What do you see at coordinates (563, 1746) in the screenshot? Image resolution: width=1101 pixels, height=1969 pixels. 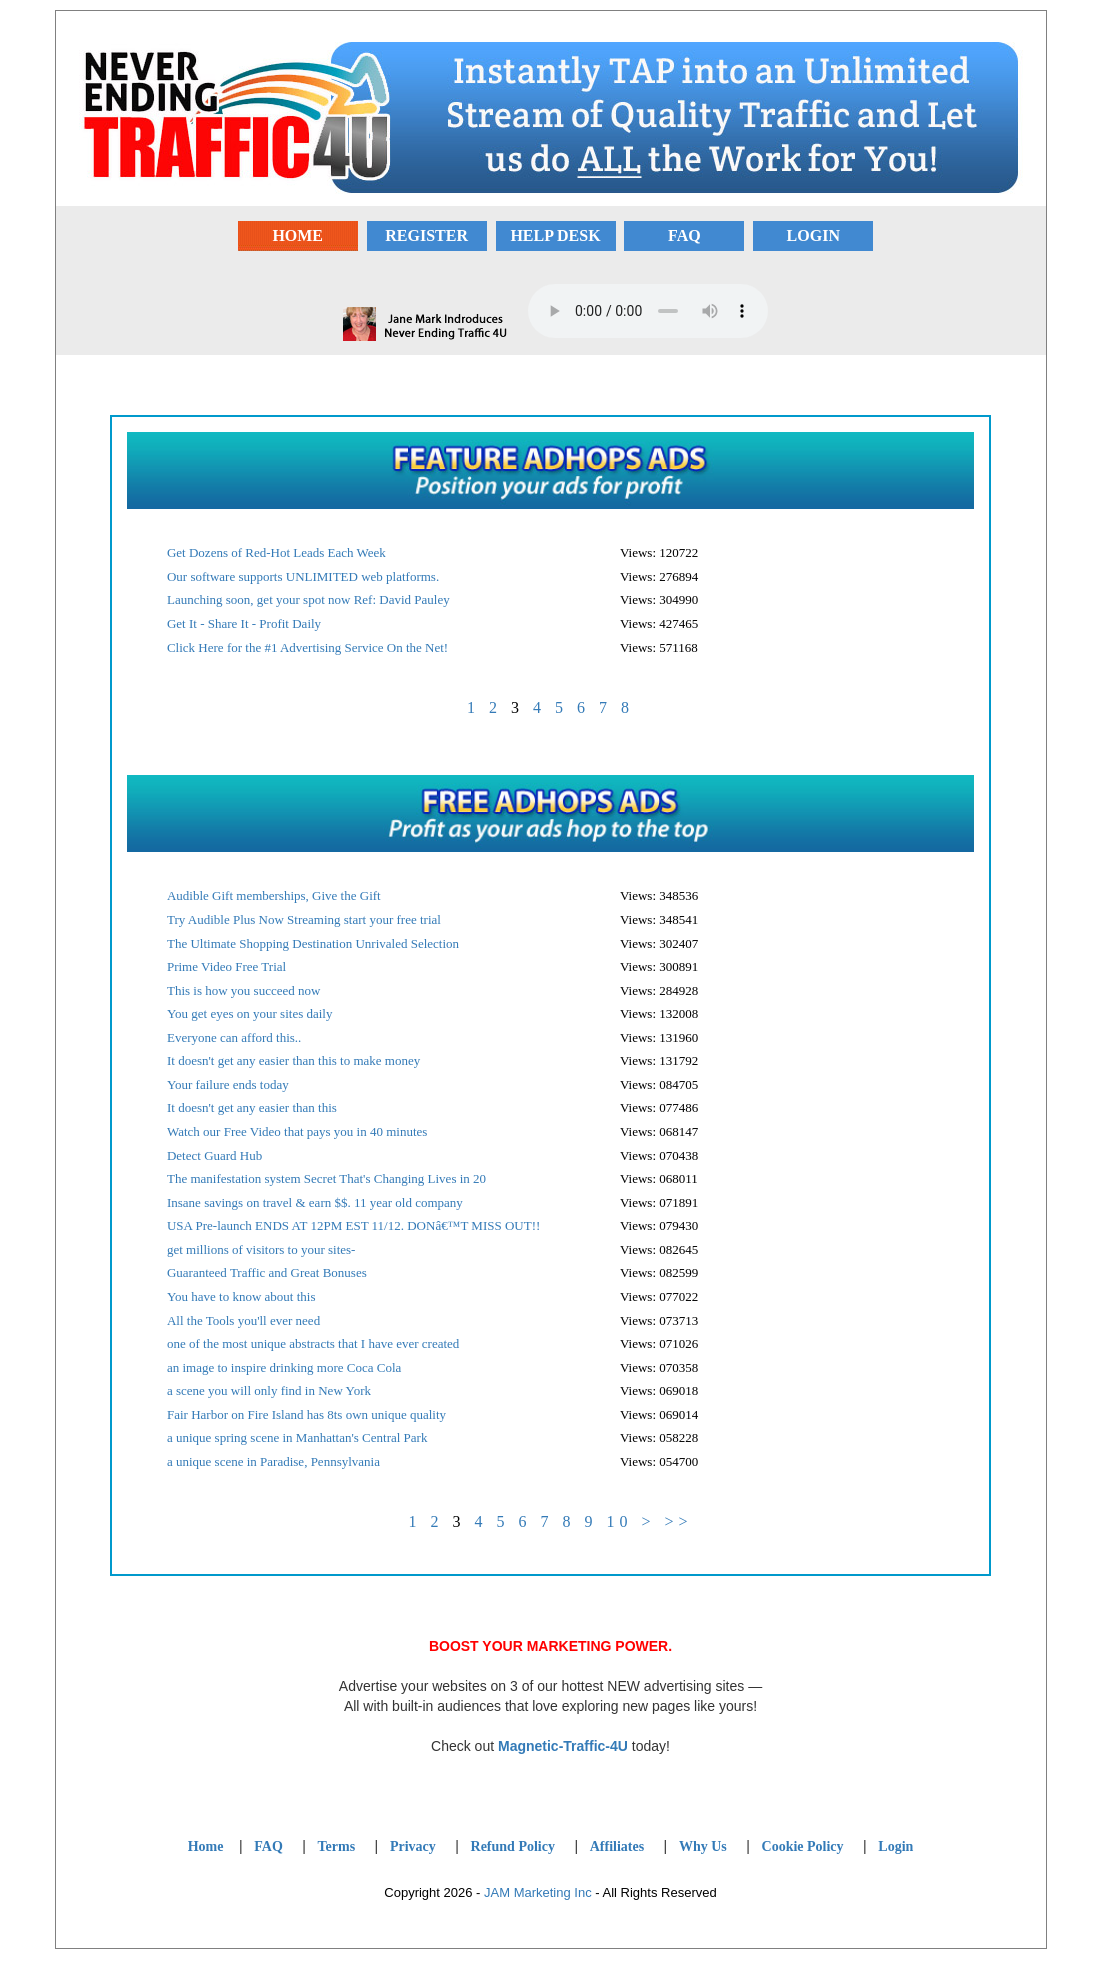 I see `Magnetic-Traffic-4U` at bounding box center [563, 1746].